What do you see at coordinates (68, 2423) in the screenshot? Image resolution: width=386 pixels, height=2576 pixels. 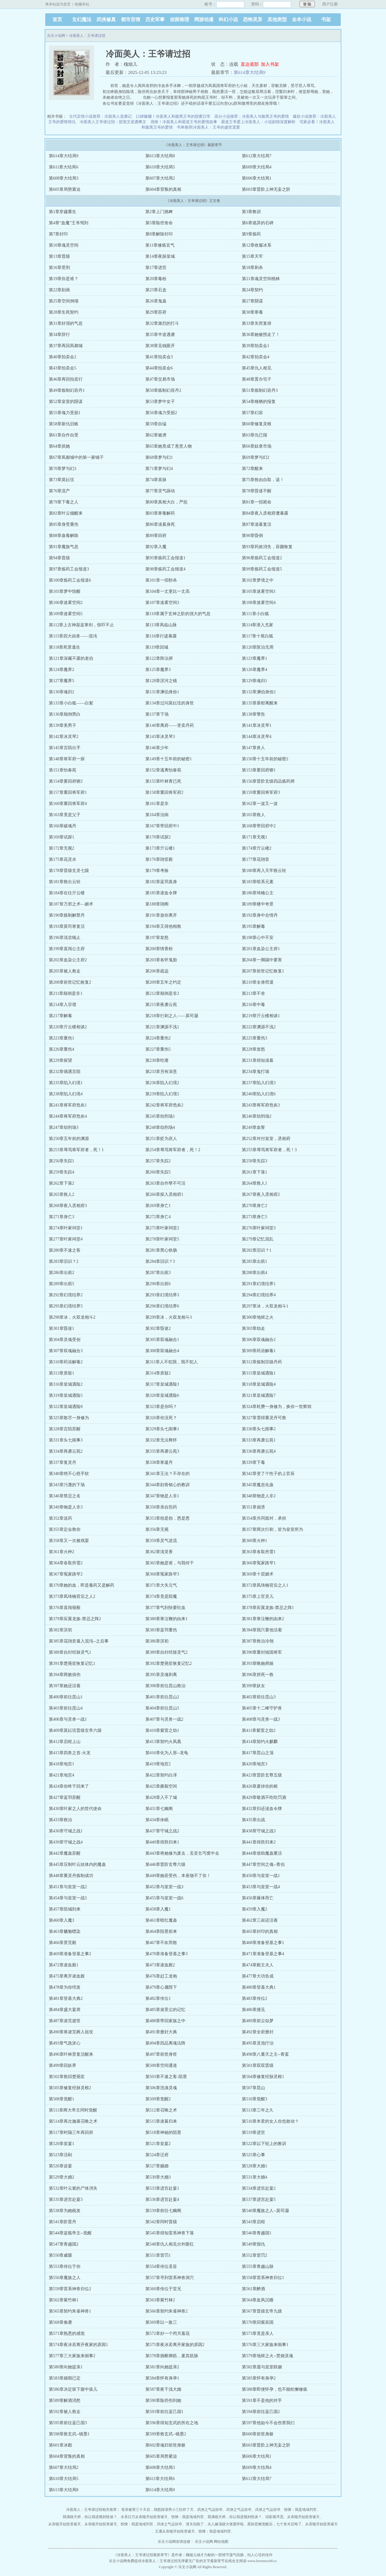 I see `第595章前往蓝己国3` at bounding box center [68, 2423].